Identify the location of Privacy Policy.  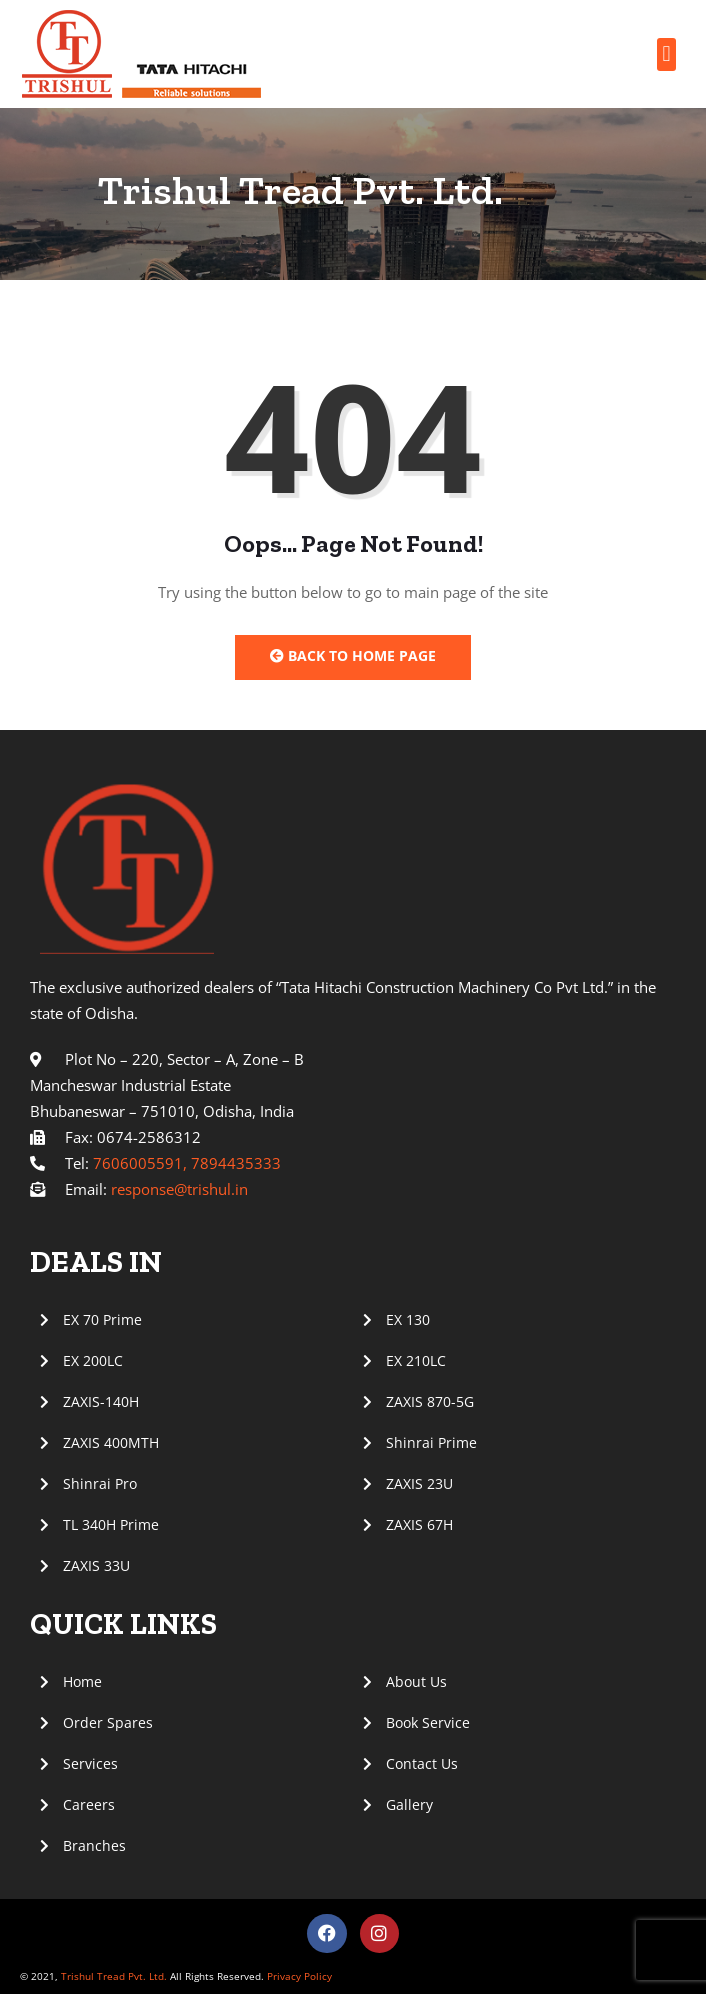
(298, 1976).